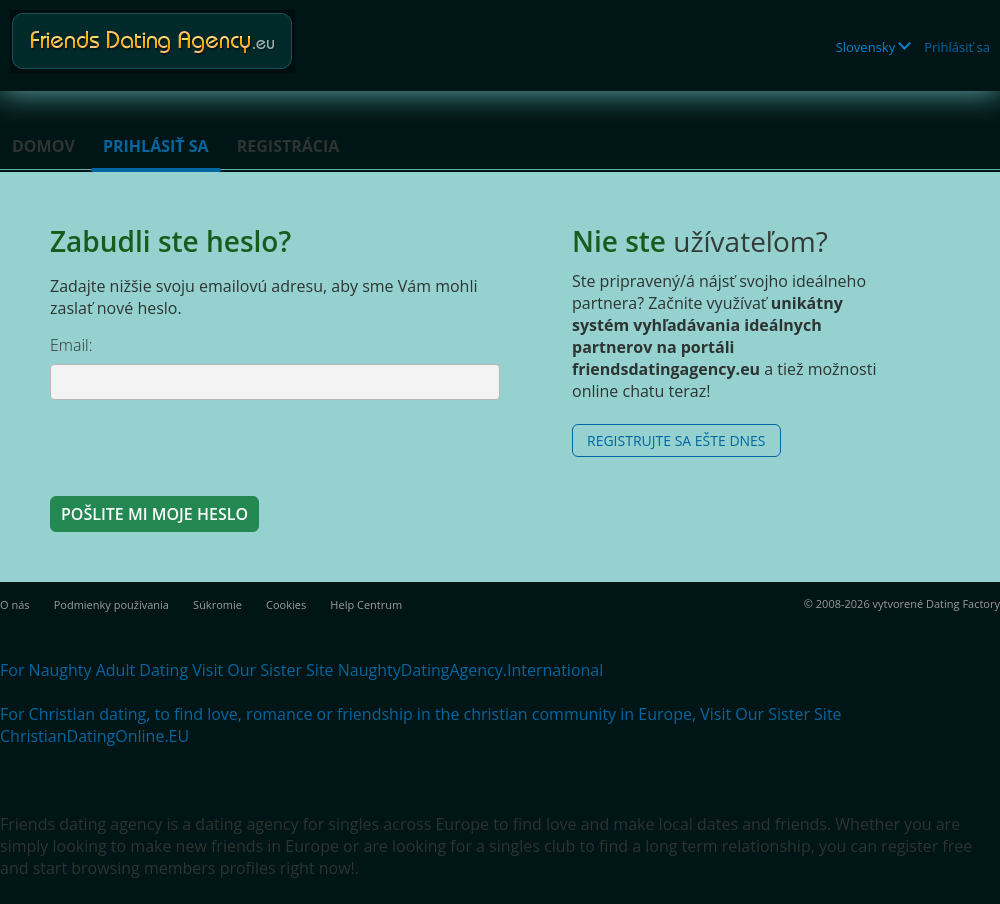  Describe the element at coordinates (676, 440) in the screenshot. I see `Registrujte sa ešte dnes` at that location.